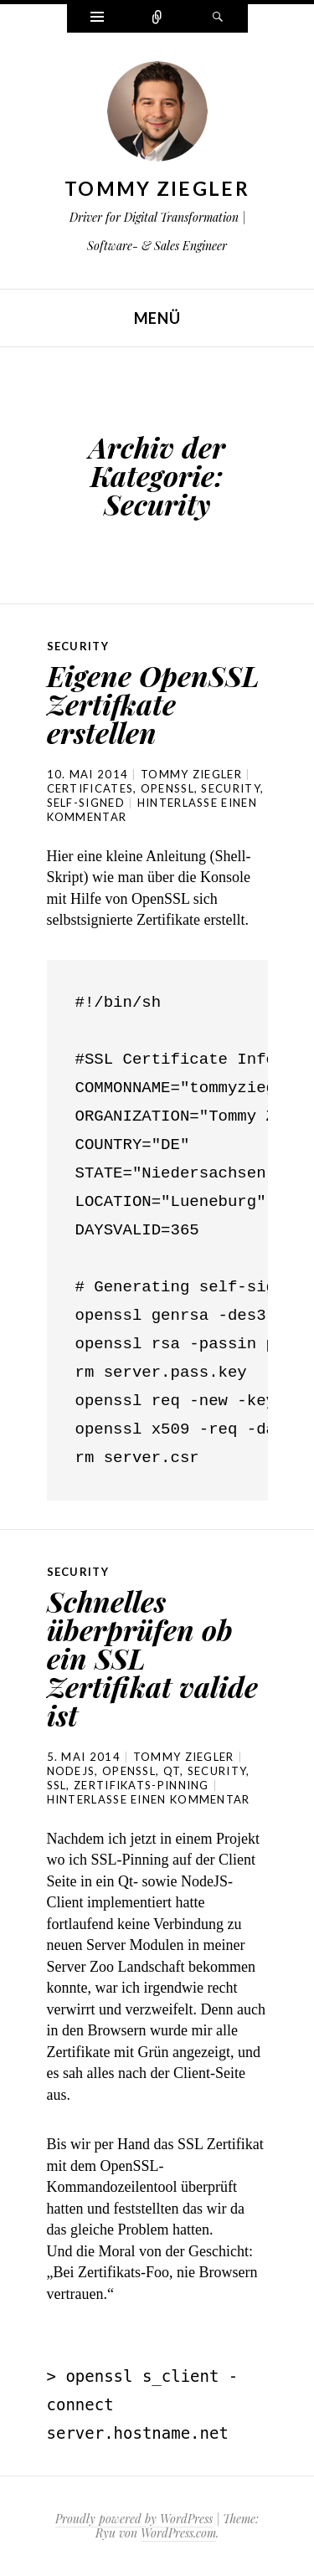  I want to click on Proudly powered by WordPress, so click(134, 2519).